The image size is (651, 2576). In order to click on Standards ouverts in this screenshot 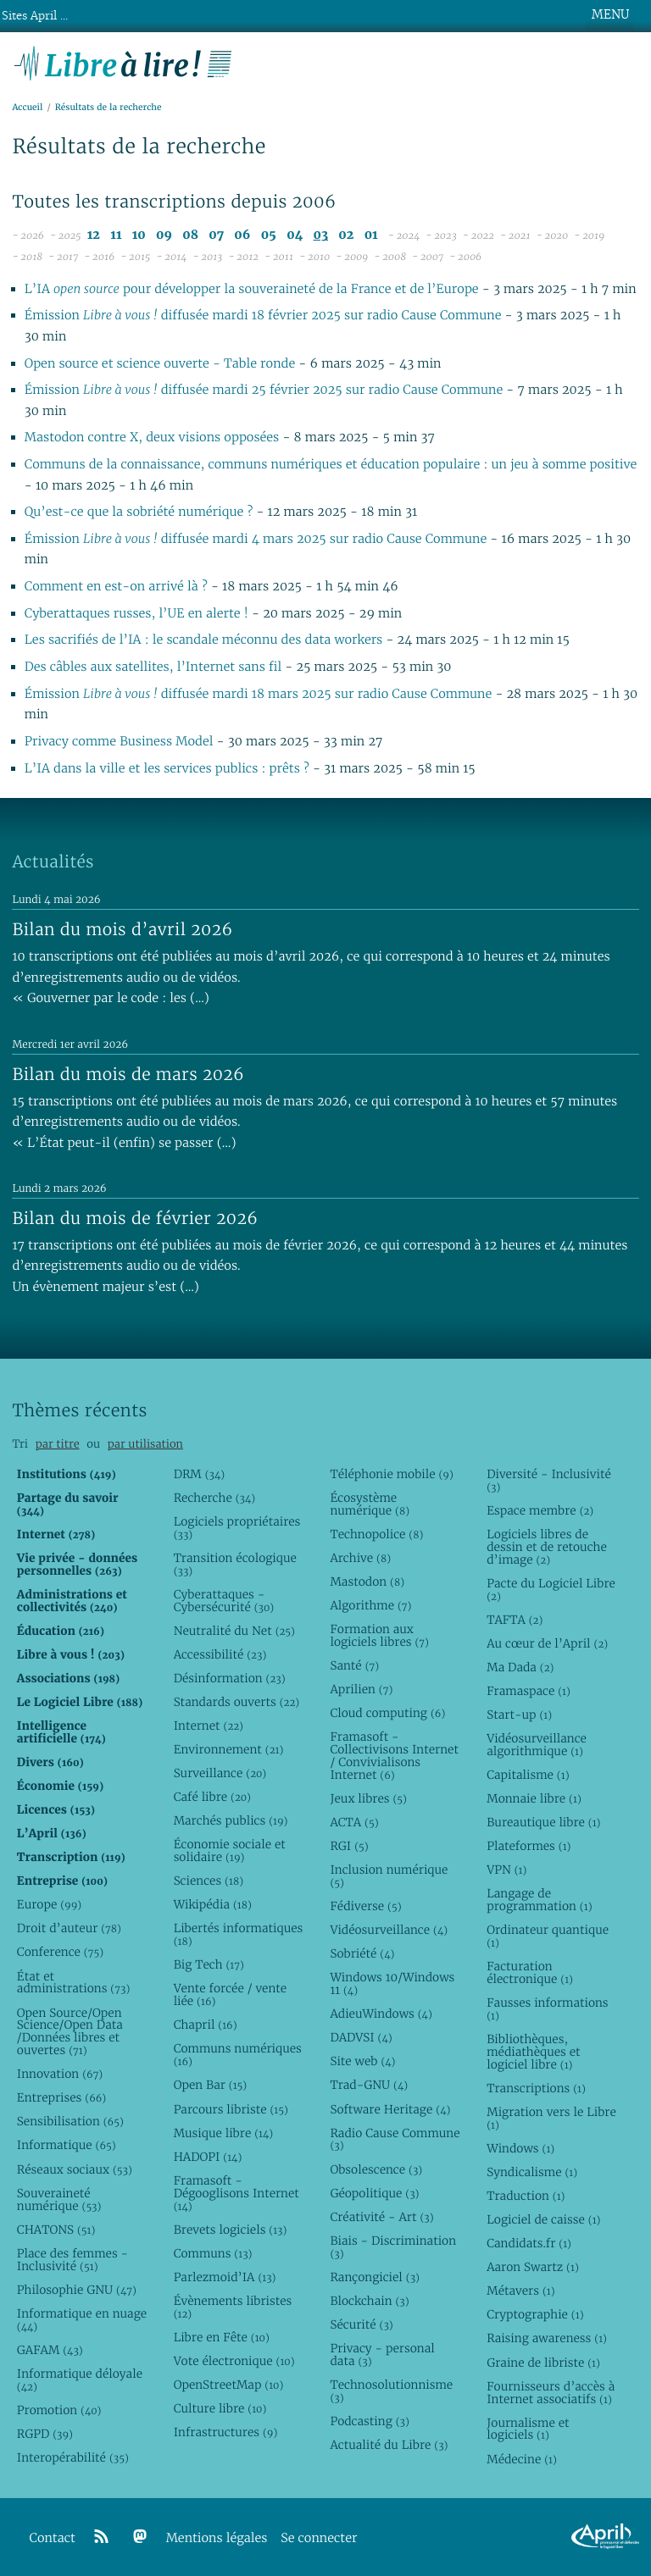, I will do `click(237, 1701)`.